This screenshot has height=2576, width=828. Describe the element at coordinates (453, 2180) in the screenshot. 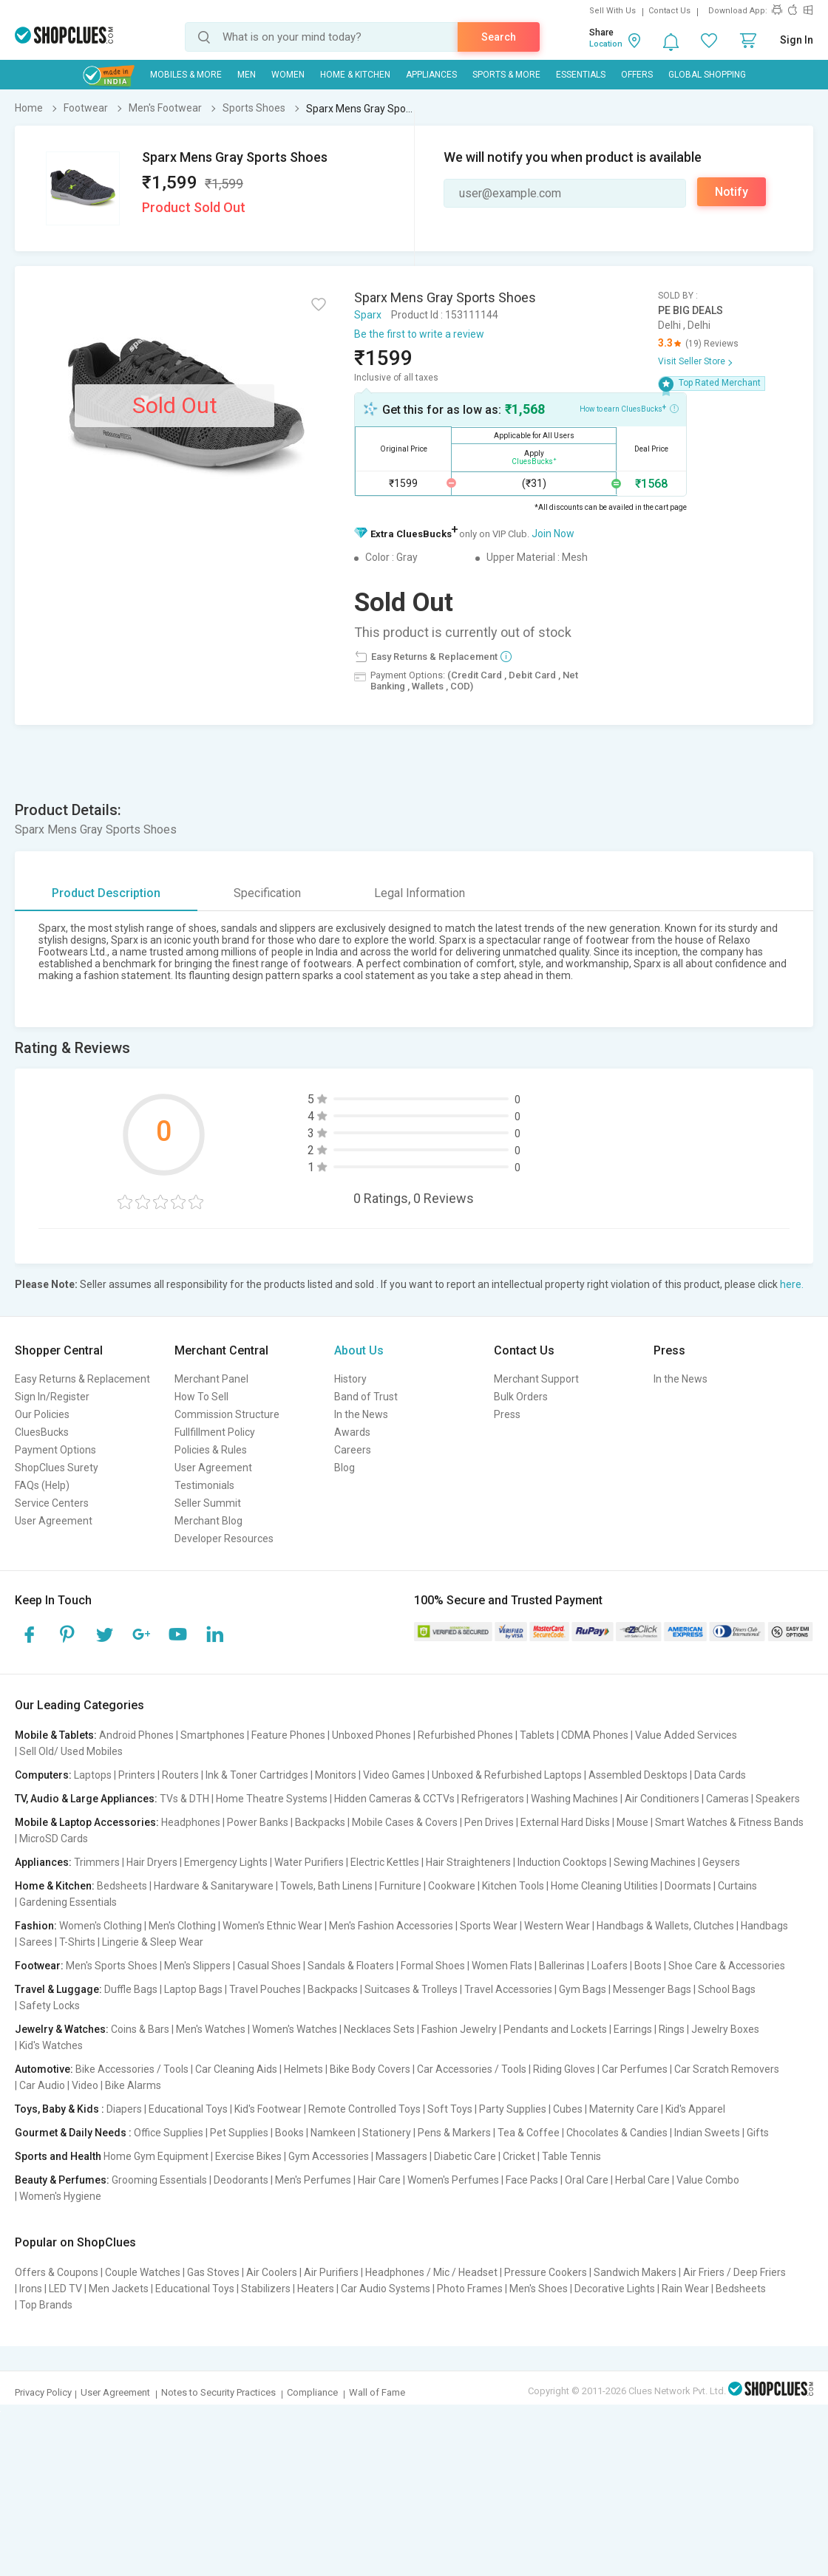

I see `Women's Perfumes` at that location.